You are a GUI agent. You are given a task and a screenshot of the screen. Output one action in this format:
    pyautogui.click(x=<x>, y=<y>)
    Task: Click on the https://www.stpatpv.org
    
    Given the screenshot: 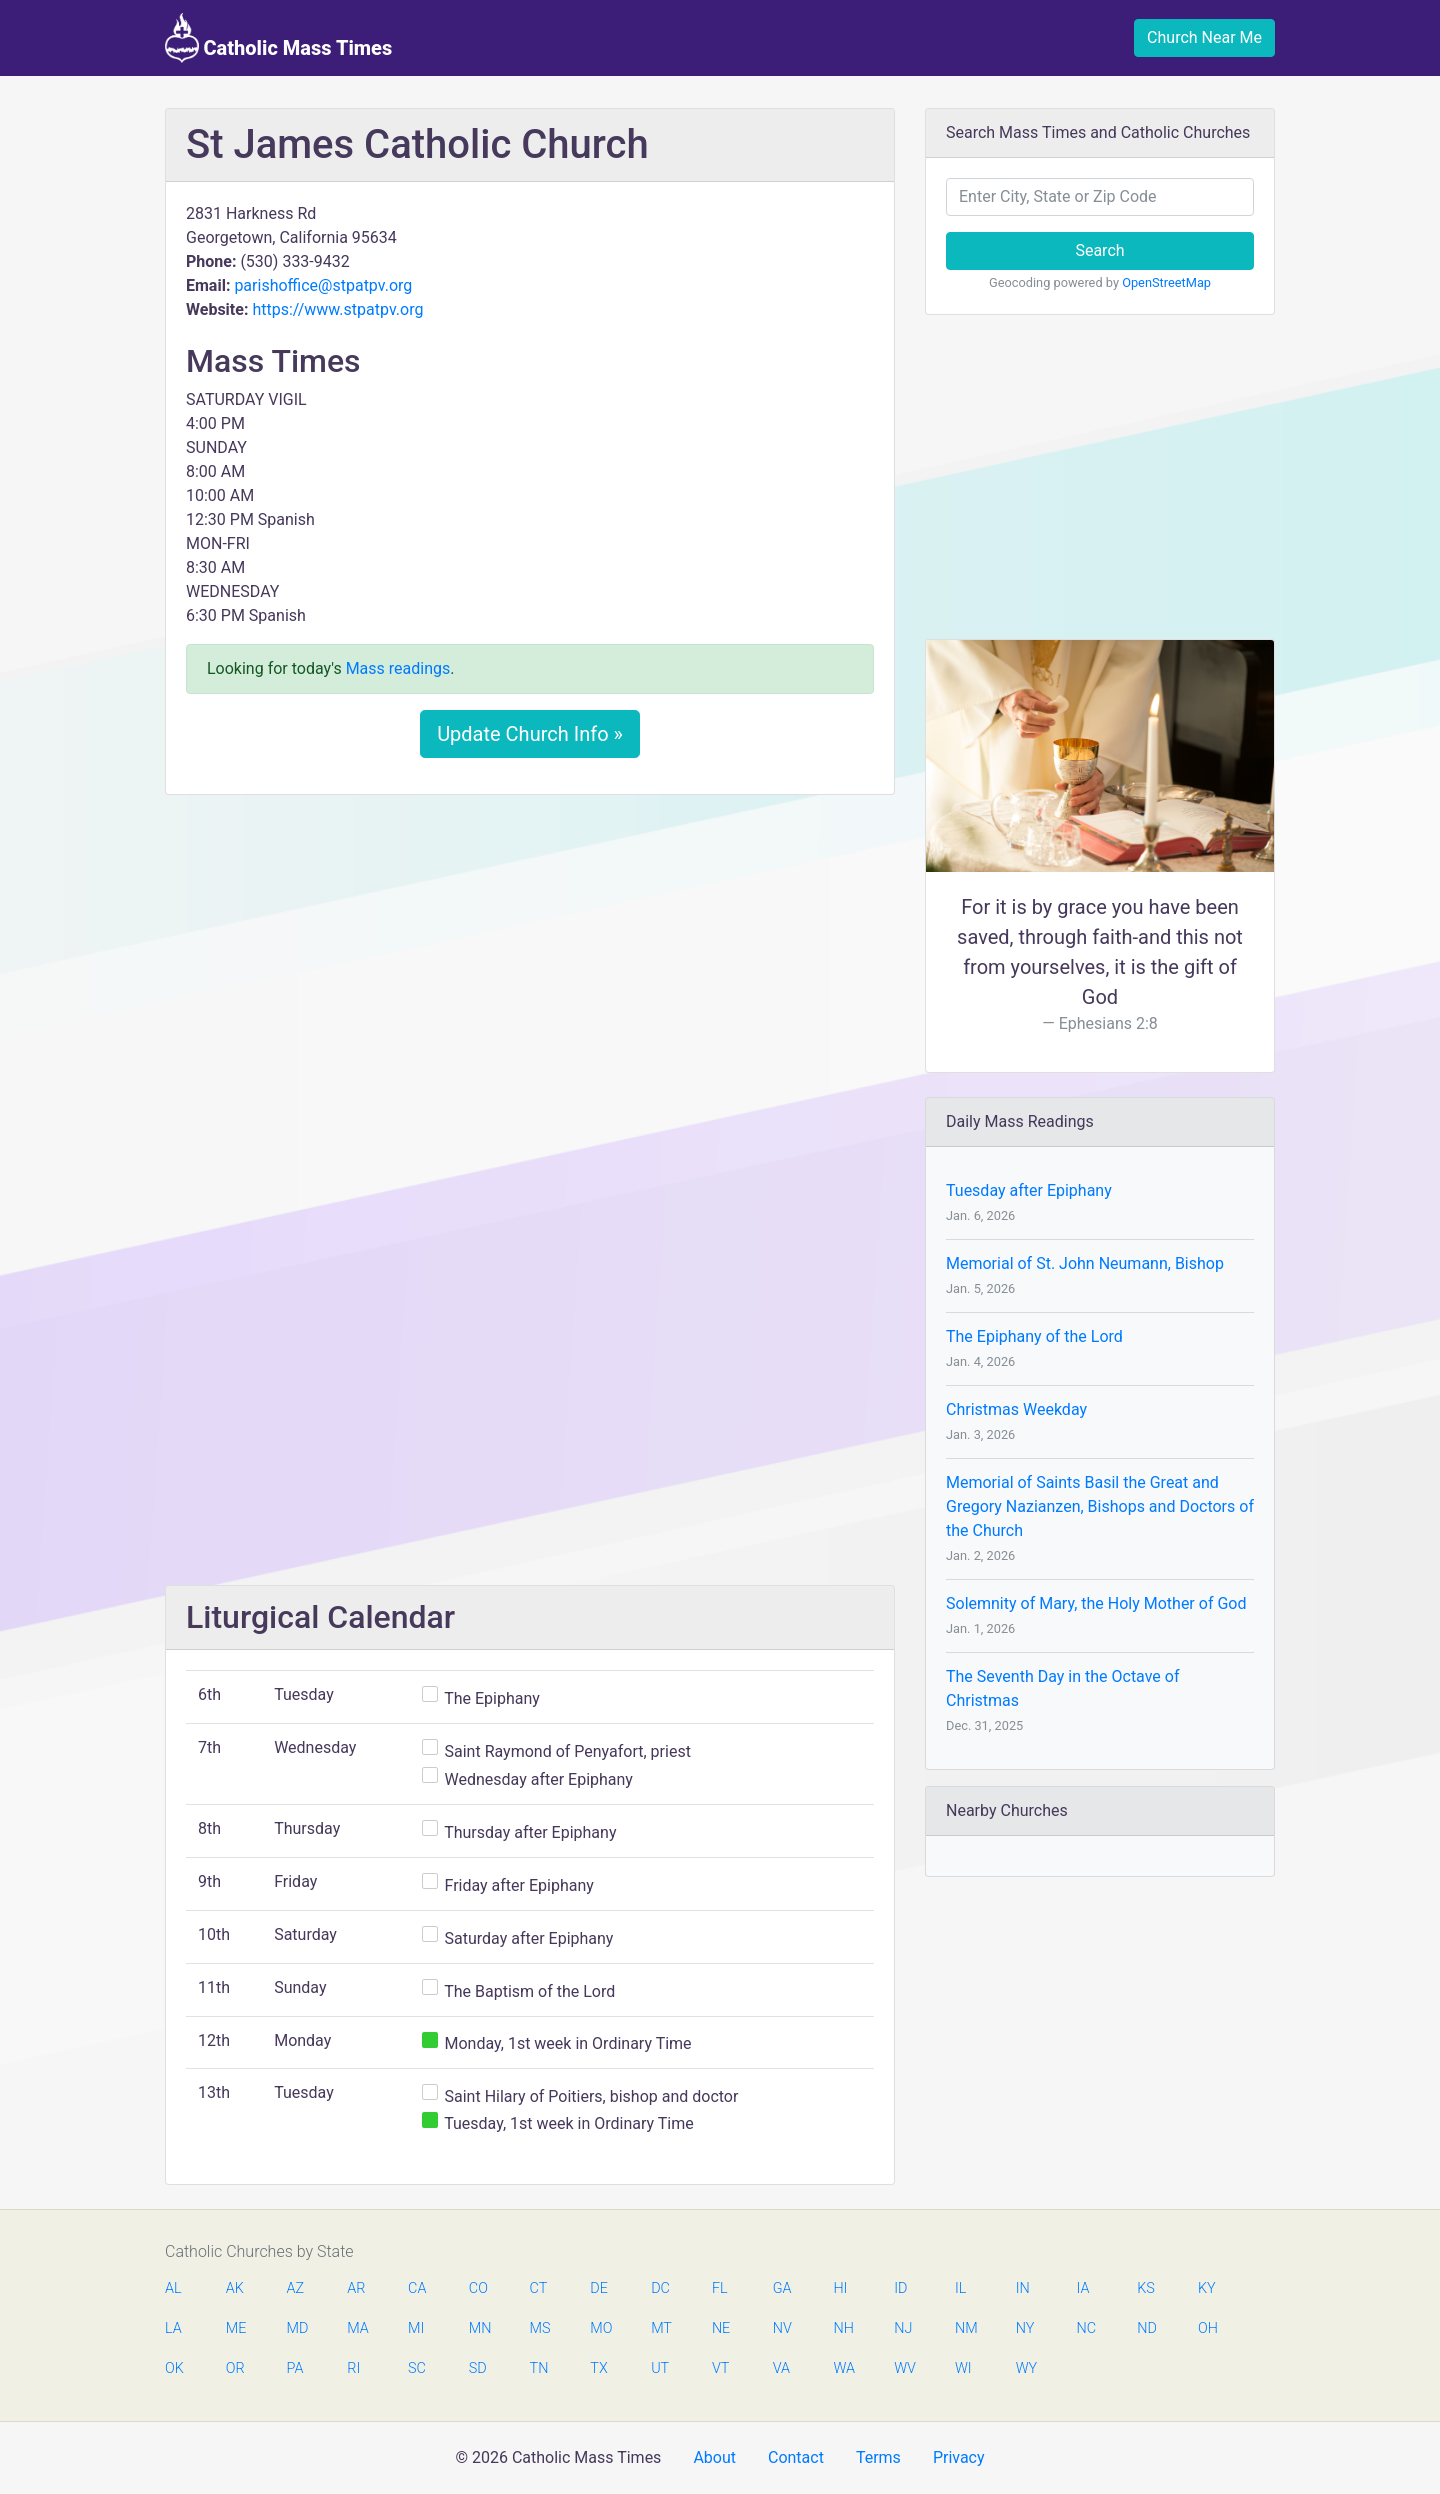 What is the action you would take?
    pyautogui.click(x=337, y=309)
    